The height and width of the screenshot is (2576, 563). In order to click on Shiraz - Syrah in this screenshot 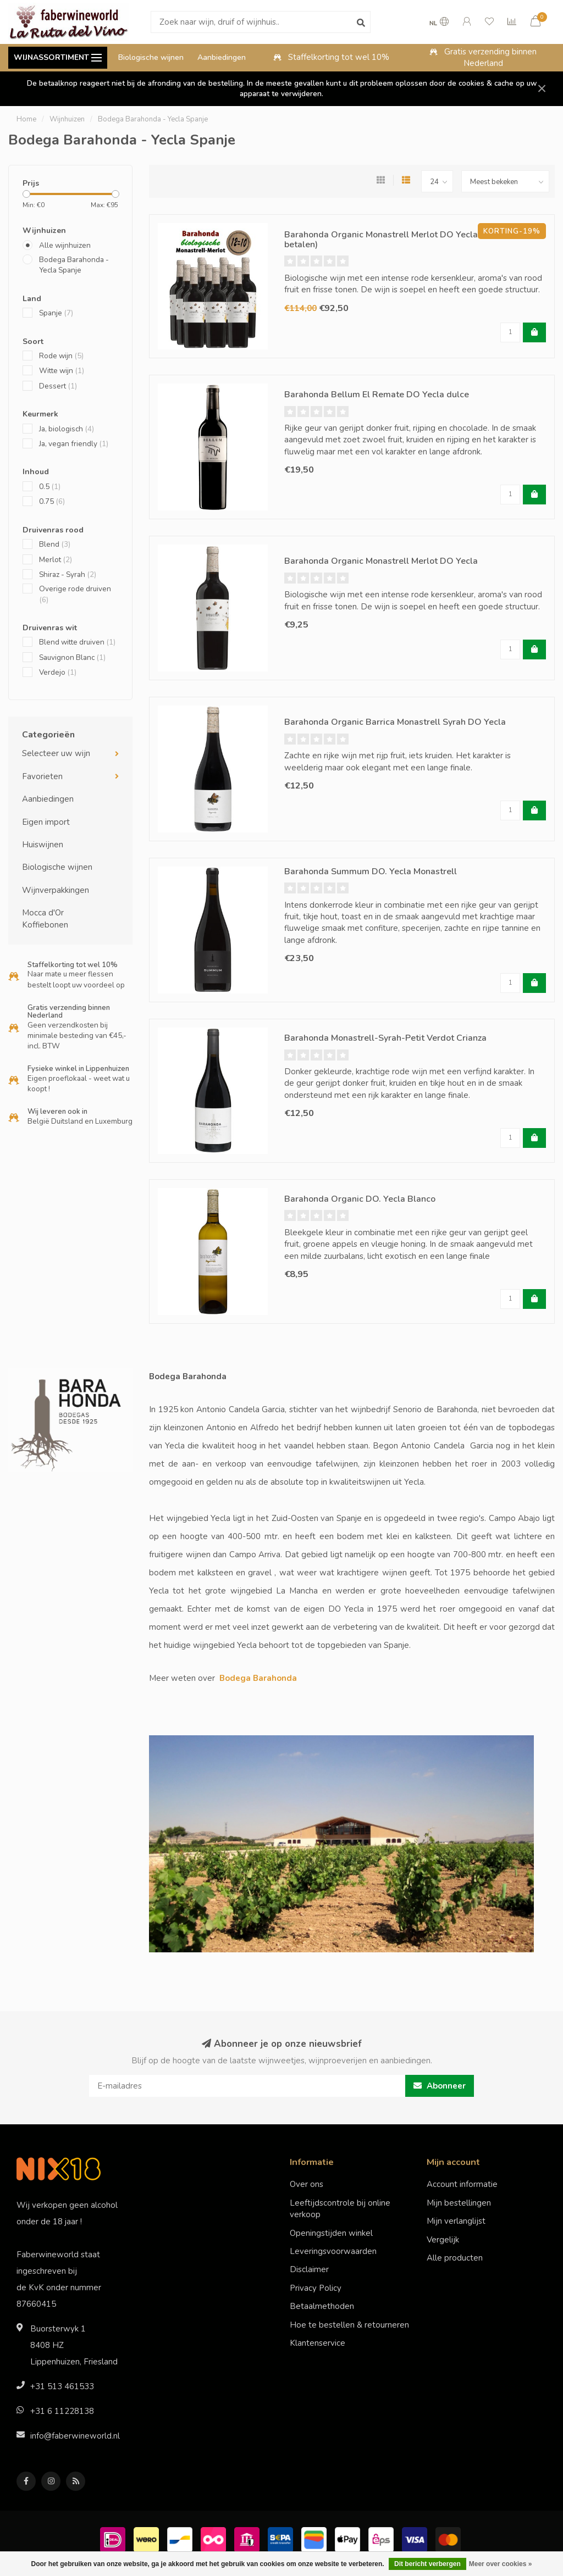, I will do `click(67, 574)`.